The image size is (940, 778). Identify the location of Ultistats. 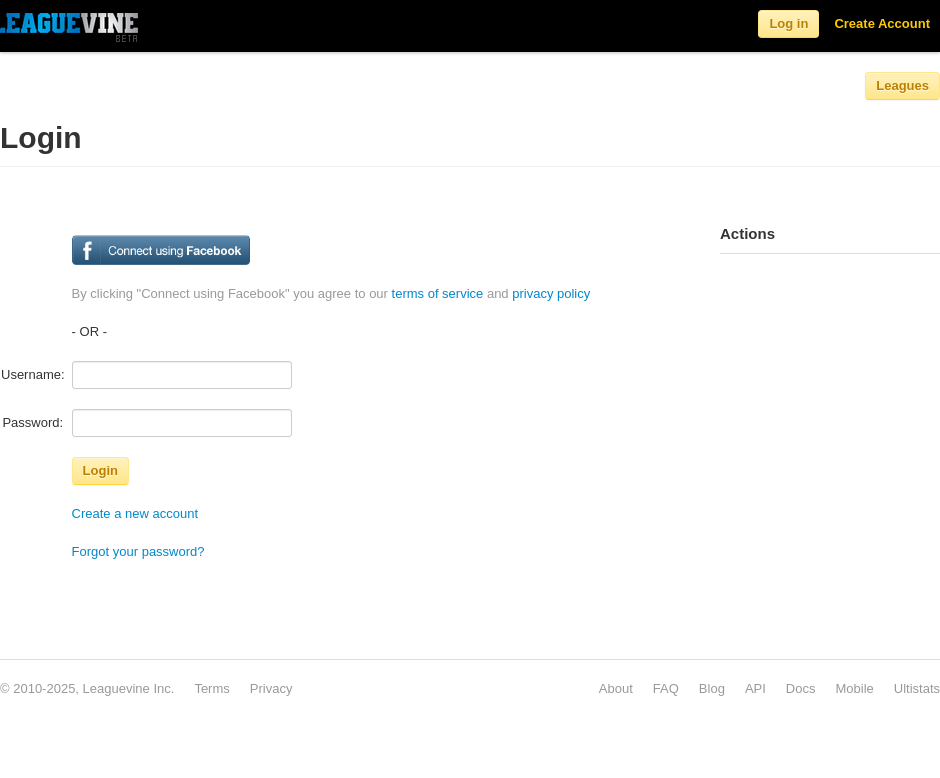
(917, 688).